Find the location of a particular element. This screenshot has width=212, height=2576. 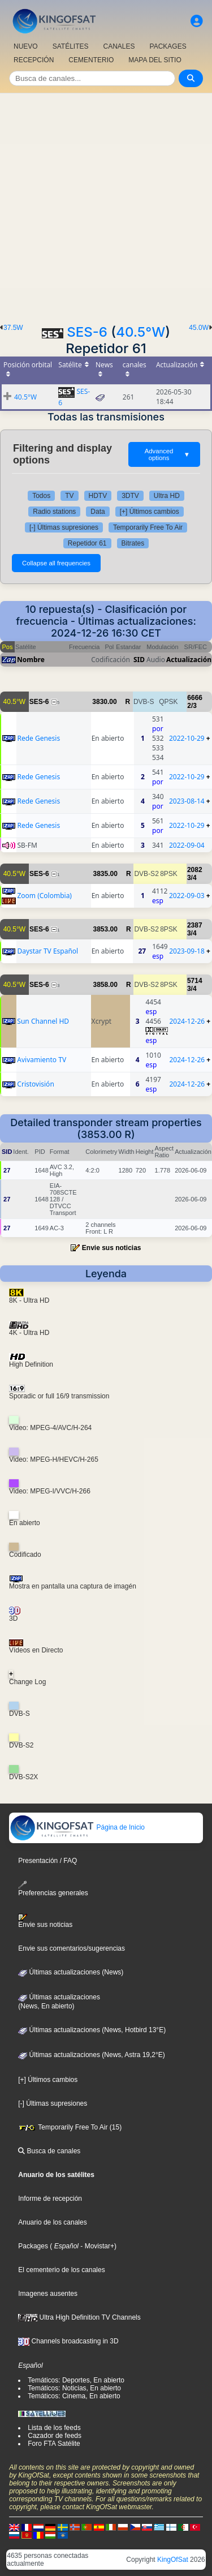

[-] Últimas supresiones is located at coordinates (63, 527).